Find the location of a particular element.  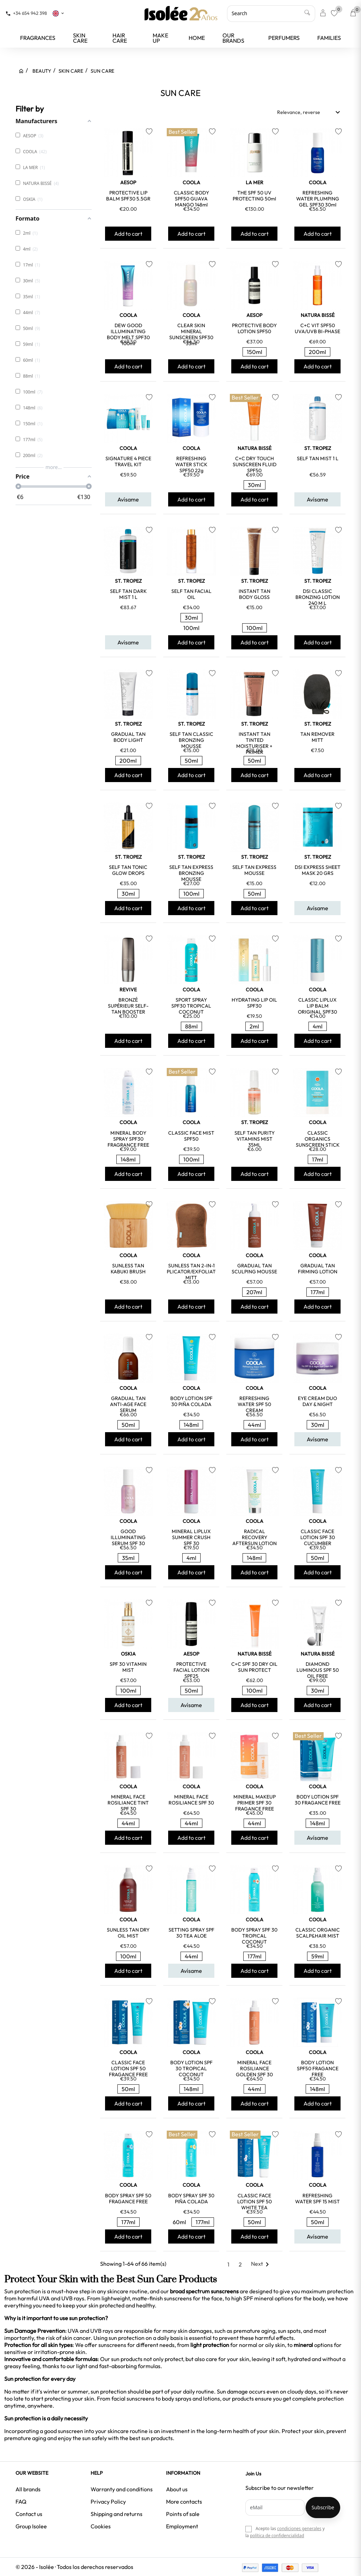

OSKIA is located at coordinates (128, 1654).